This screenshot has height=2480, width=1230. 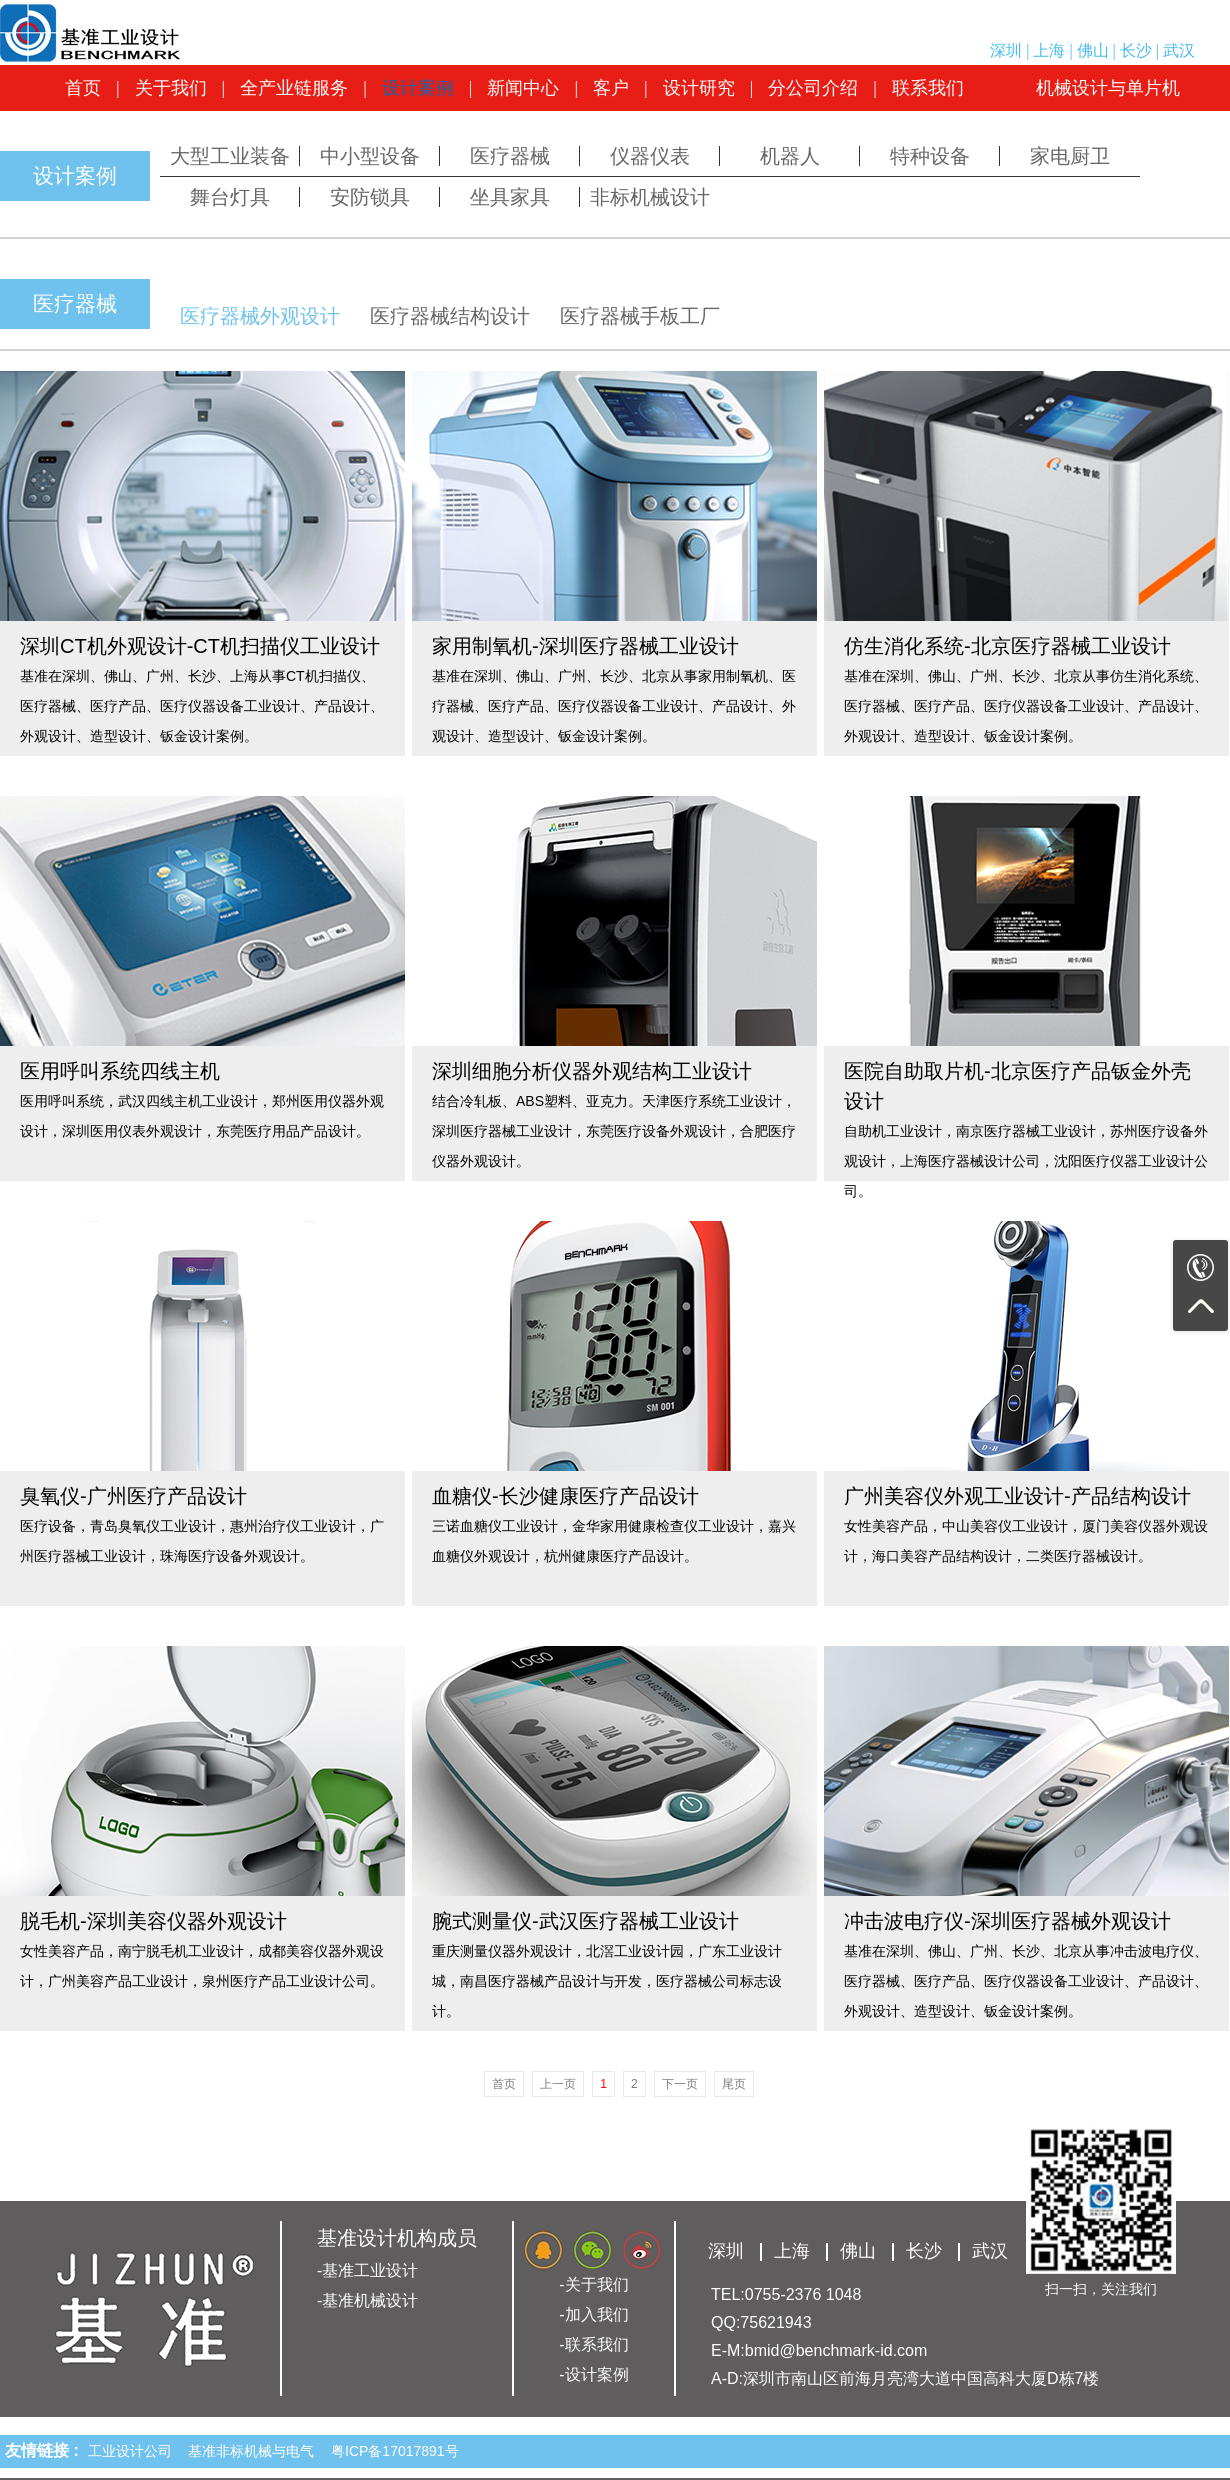 I want to click on 腕式测量仪-武汉医疗器械工业设计, so click(x=585, y=1921).